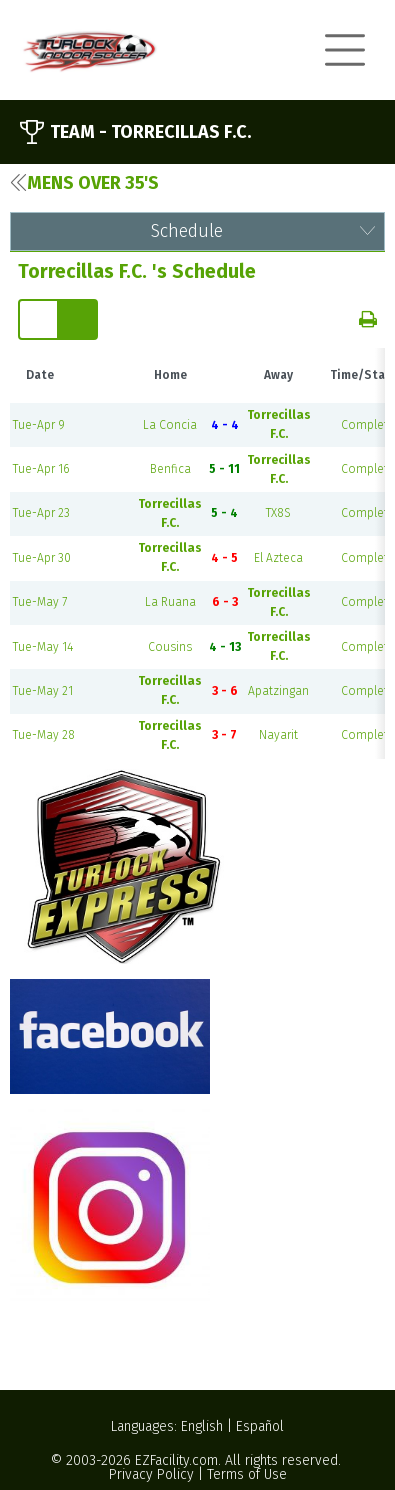  I want to click on Español, so click(260, 1426).